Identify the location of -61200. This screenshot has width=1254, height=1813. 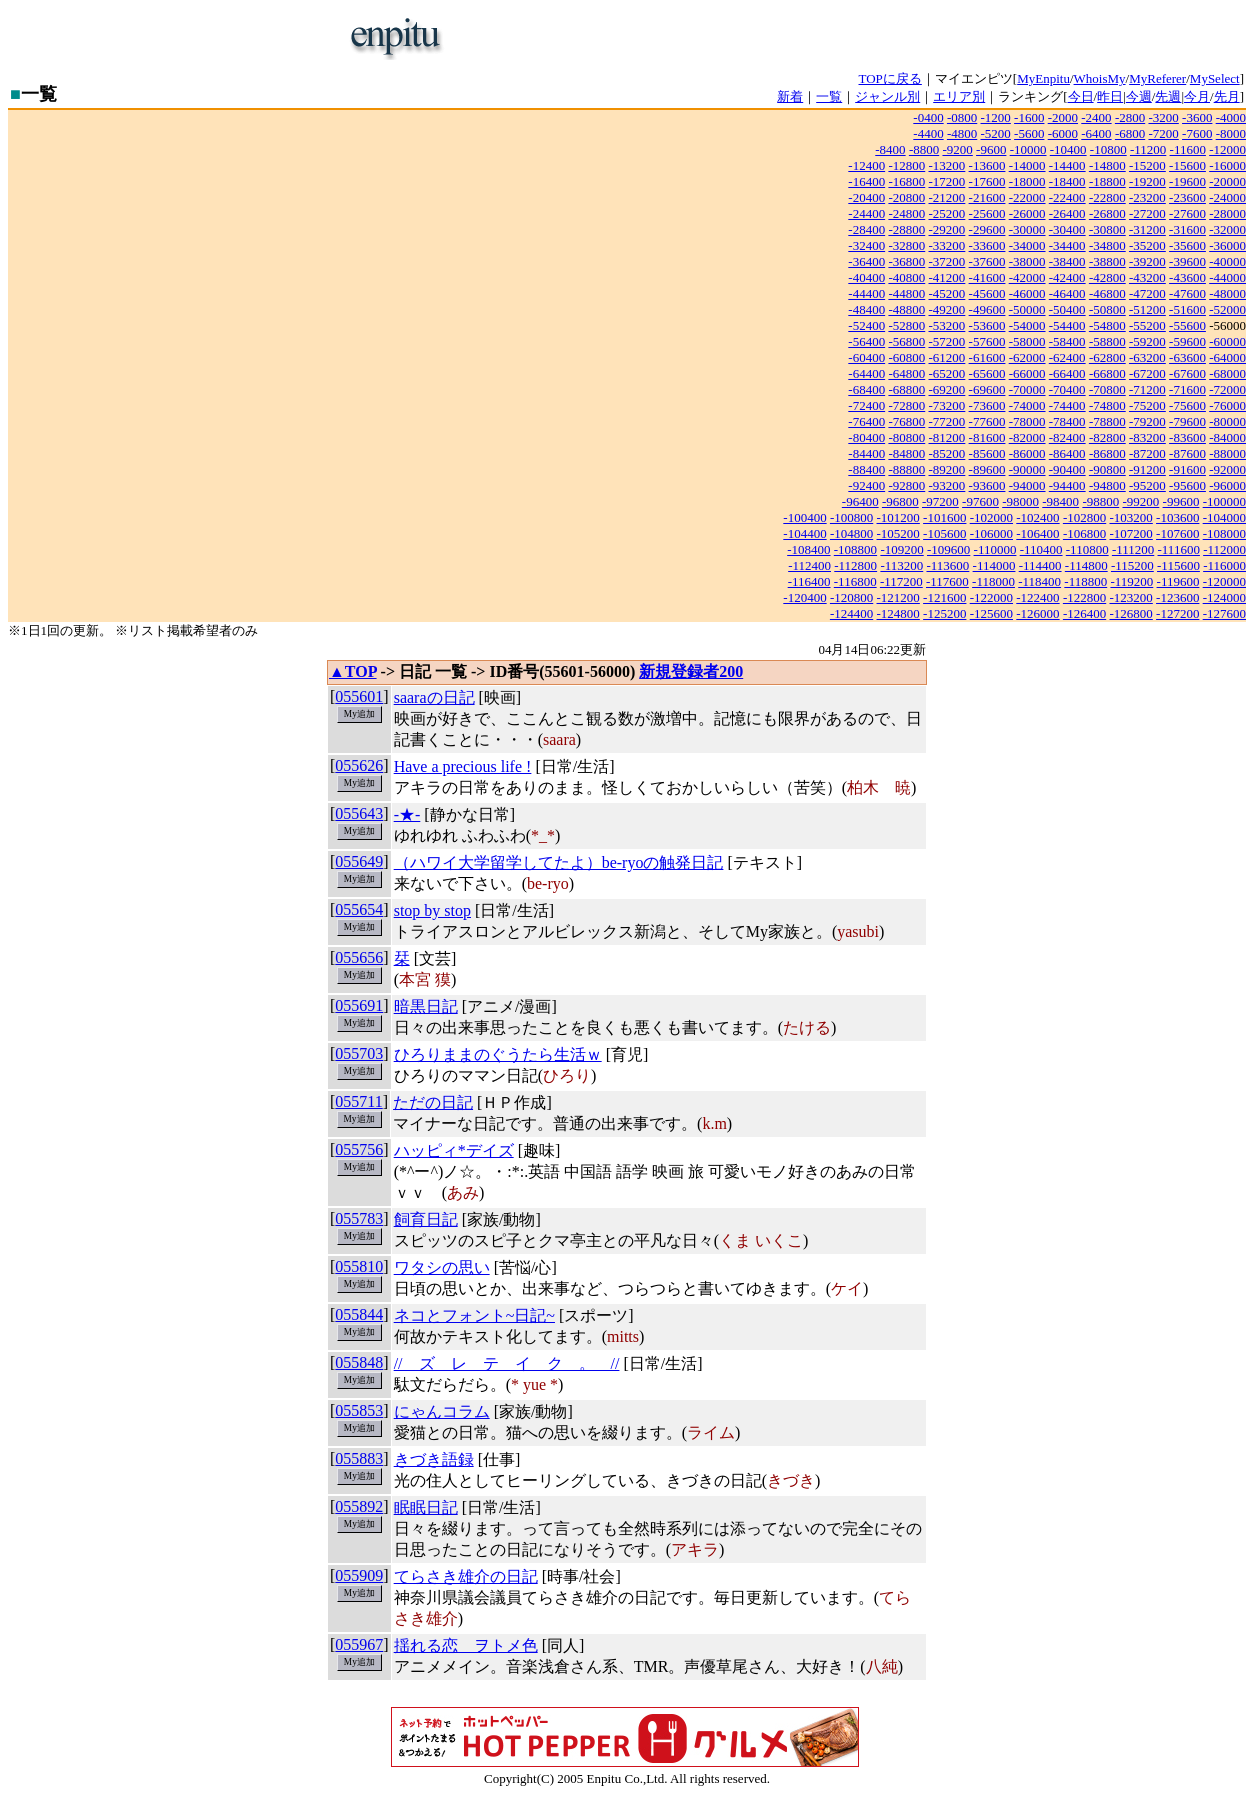
(947, 357).